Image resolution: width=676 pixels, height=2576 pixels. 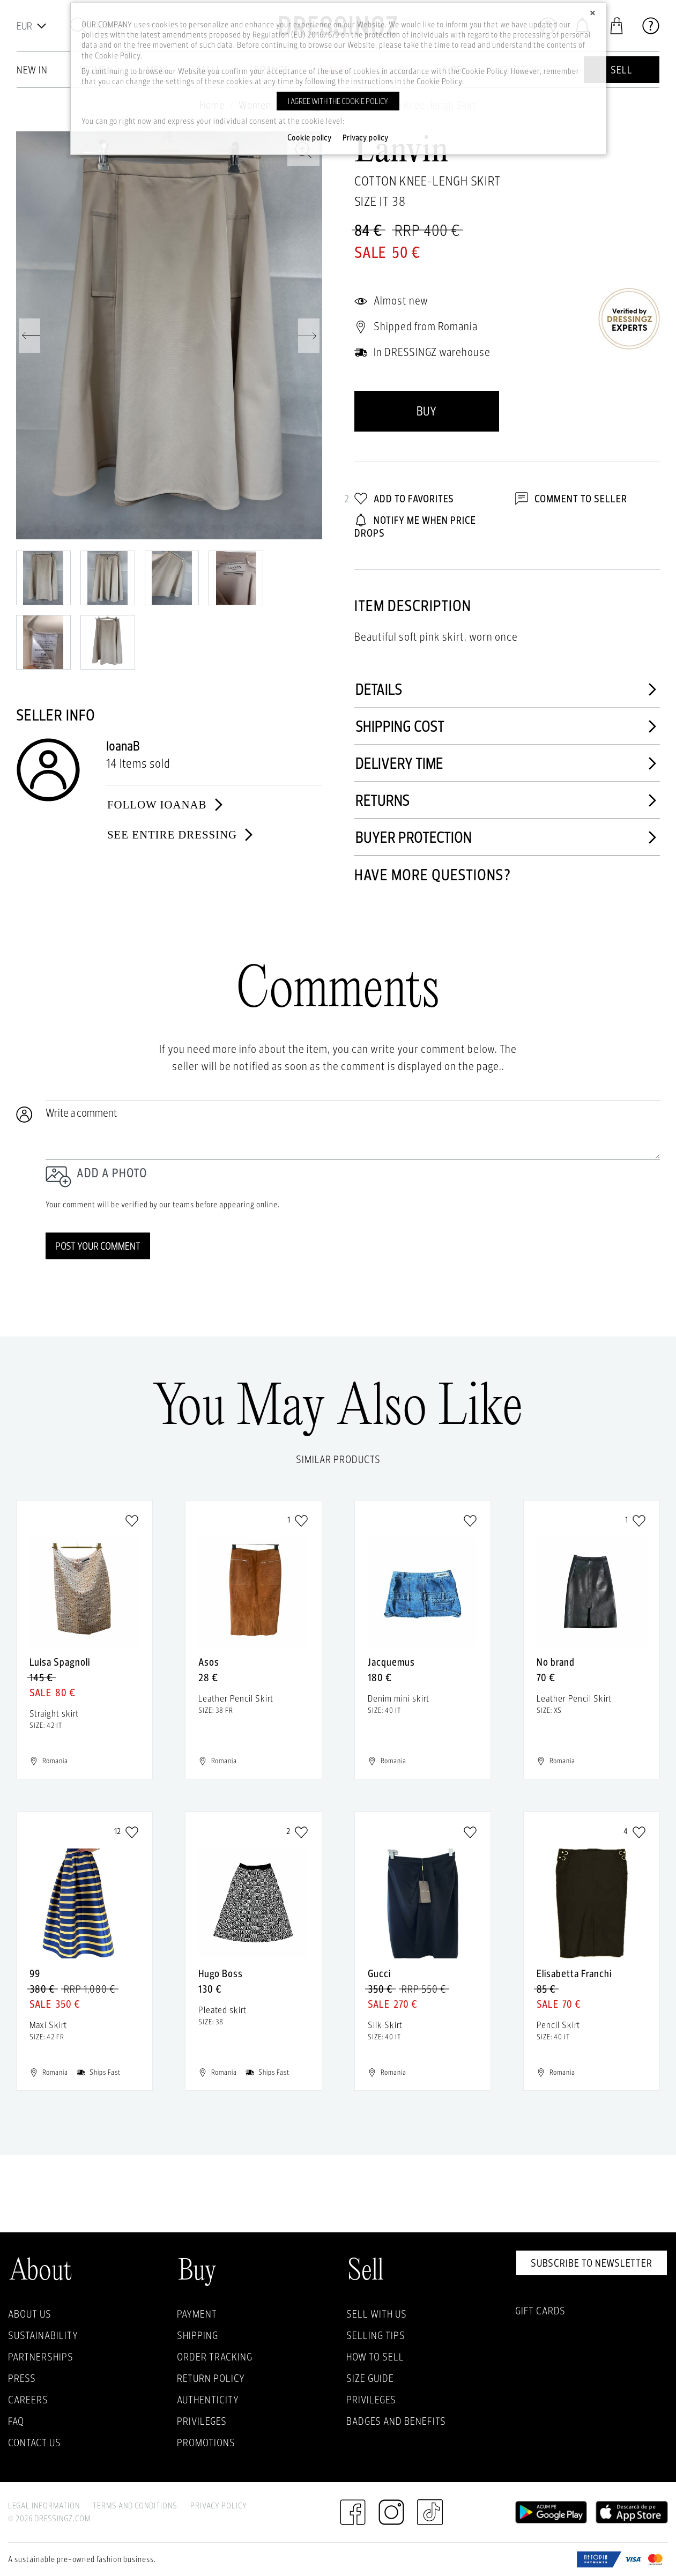 What do you see at coordinates (123, 746) in the screenshot?
I see `IoanaB` at bounding box center [123, 746].